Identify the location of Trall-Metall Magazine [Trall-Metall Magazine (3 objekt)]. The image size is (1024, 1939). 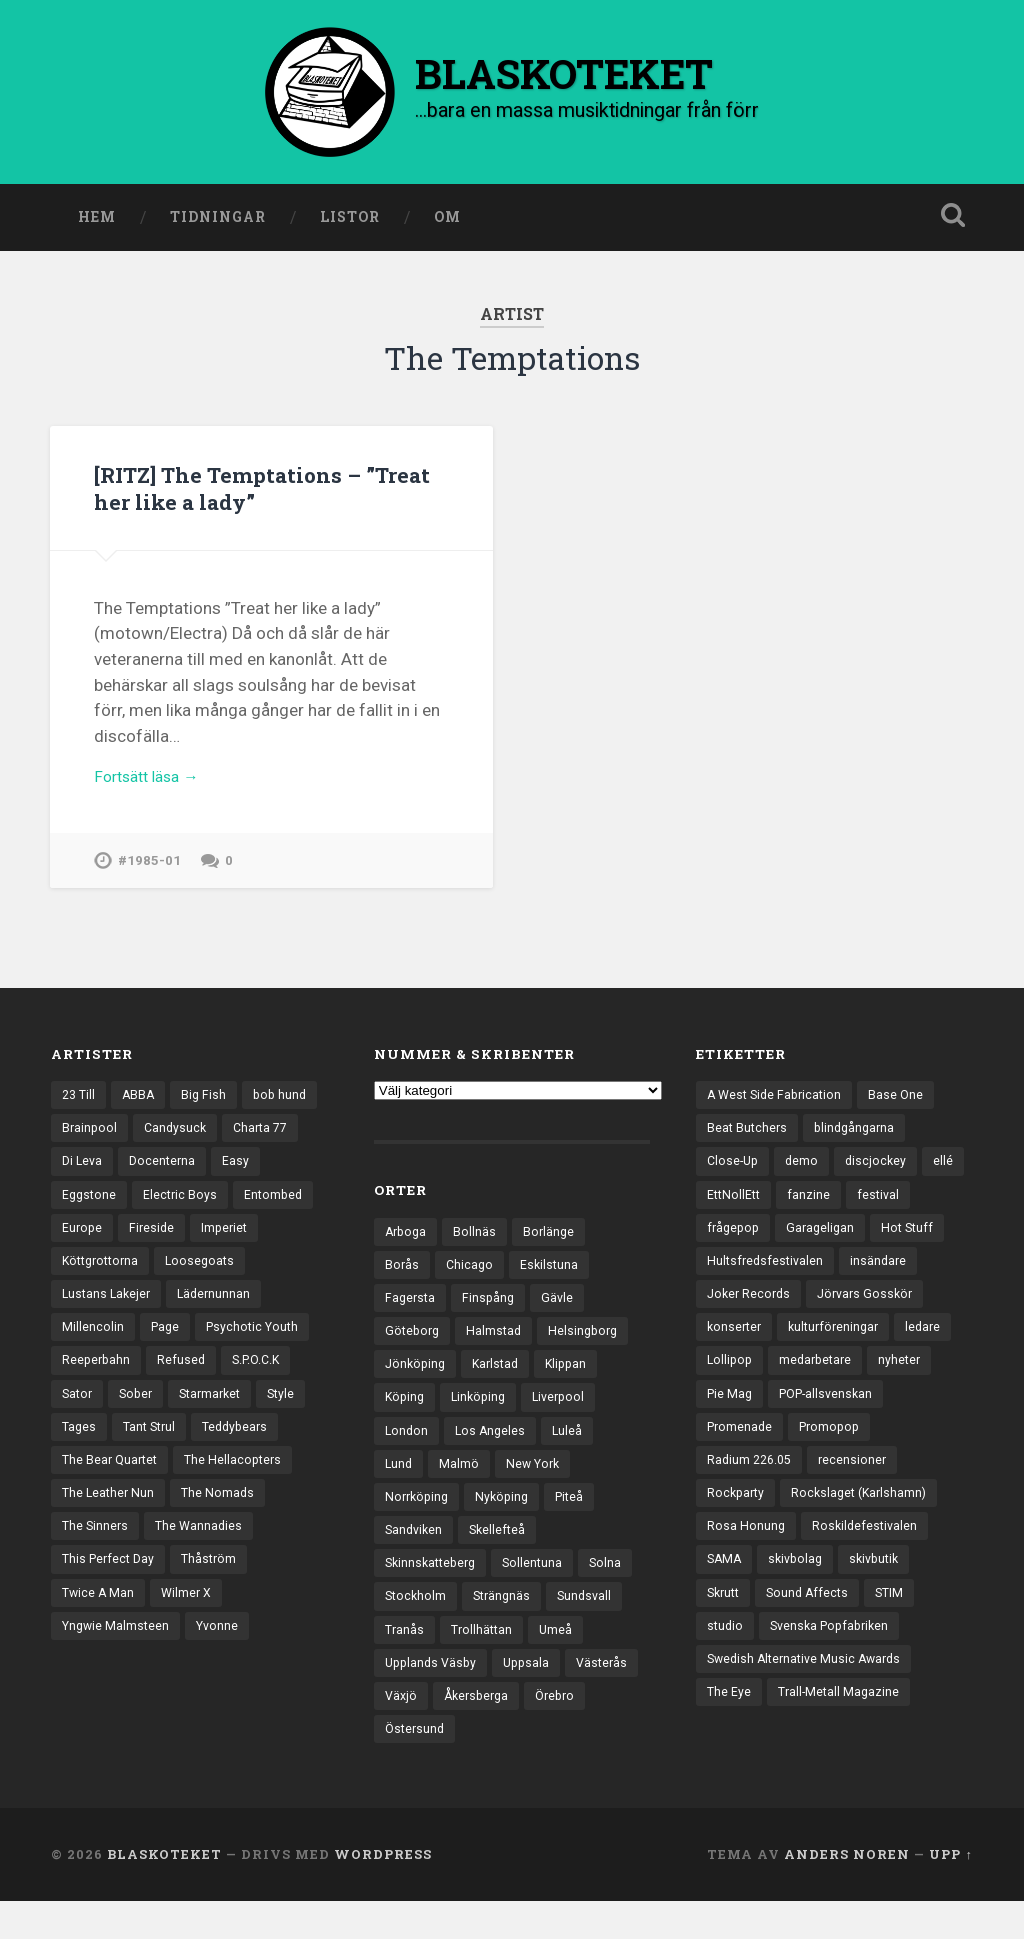
(841, 1733).